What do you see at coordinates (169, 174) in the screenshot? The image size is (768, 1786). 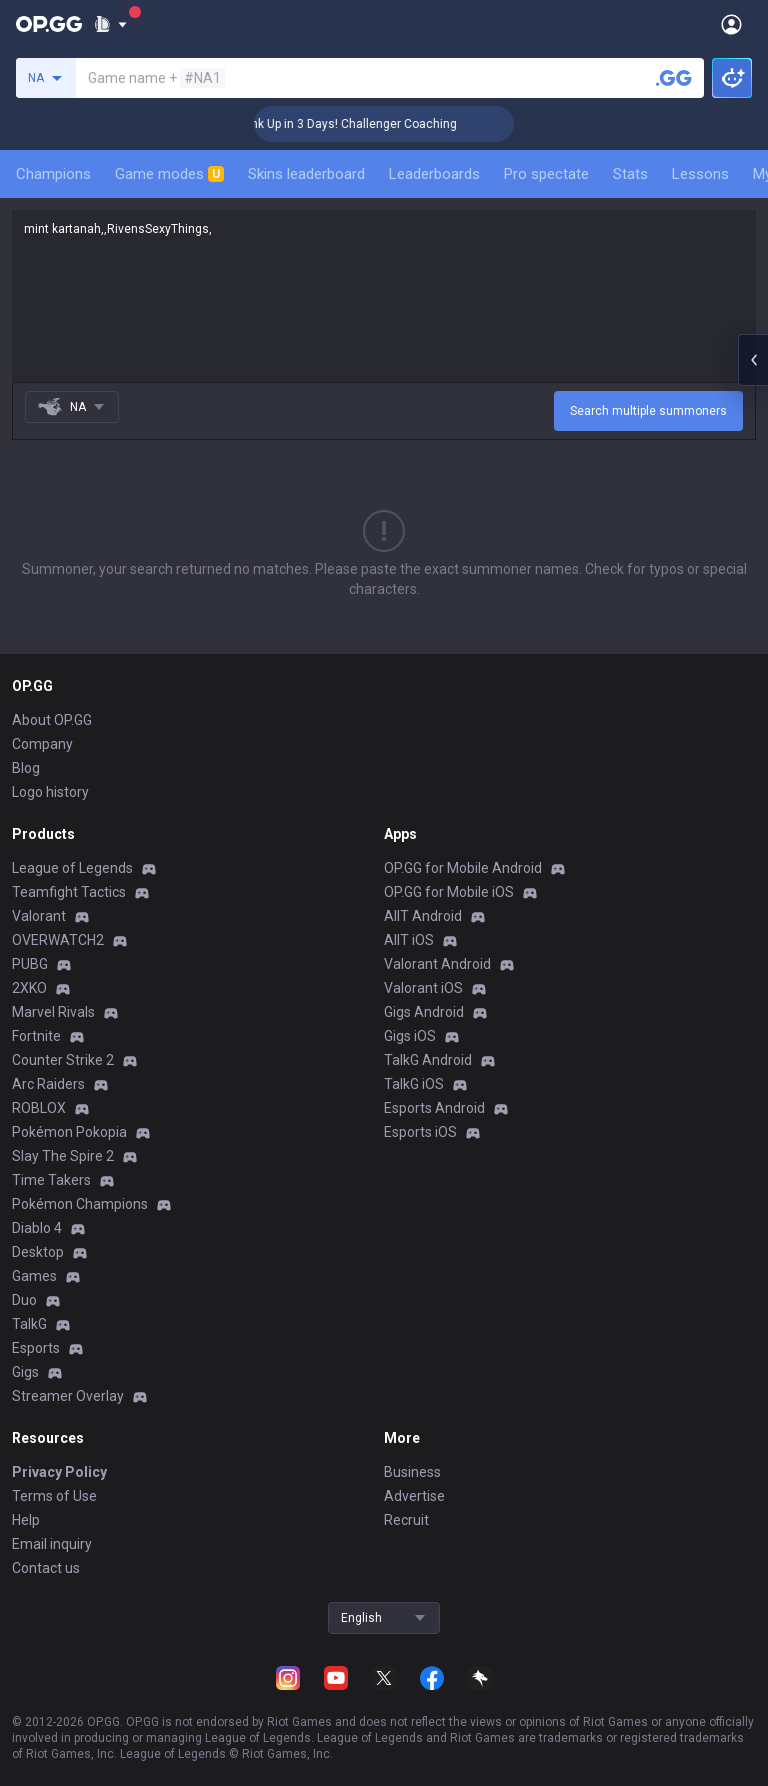 I see `Game modes` at bounding box center [169, 174].